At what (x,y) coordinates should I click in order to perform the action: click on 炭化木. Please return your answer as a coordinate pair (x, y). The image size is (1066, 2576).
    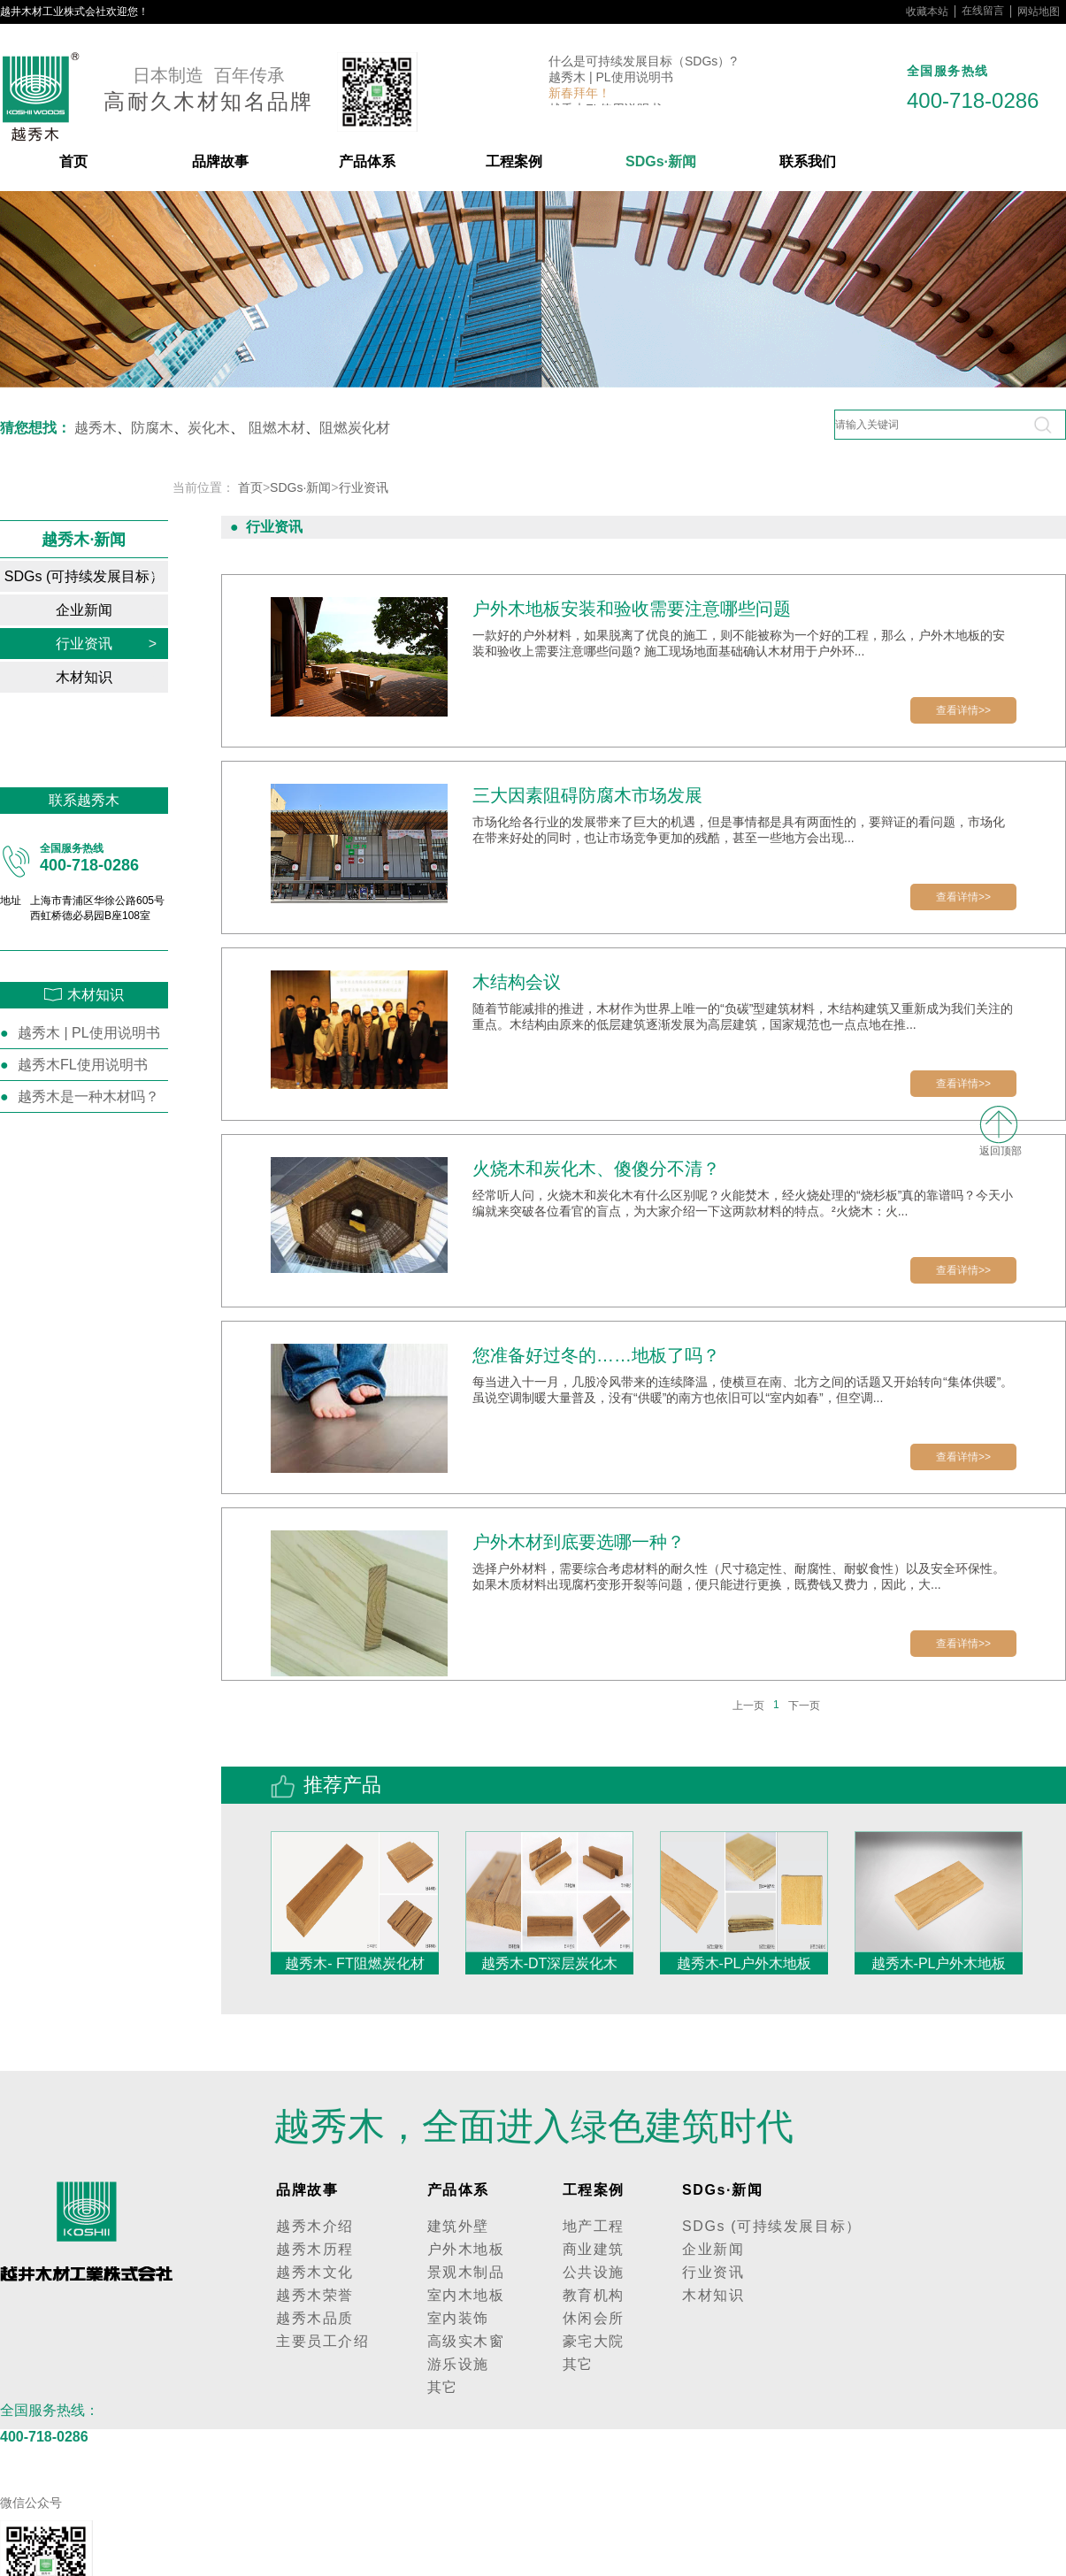
    Looking at the image, I should click on (209, 427).